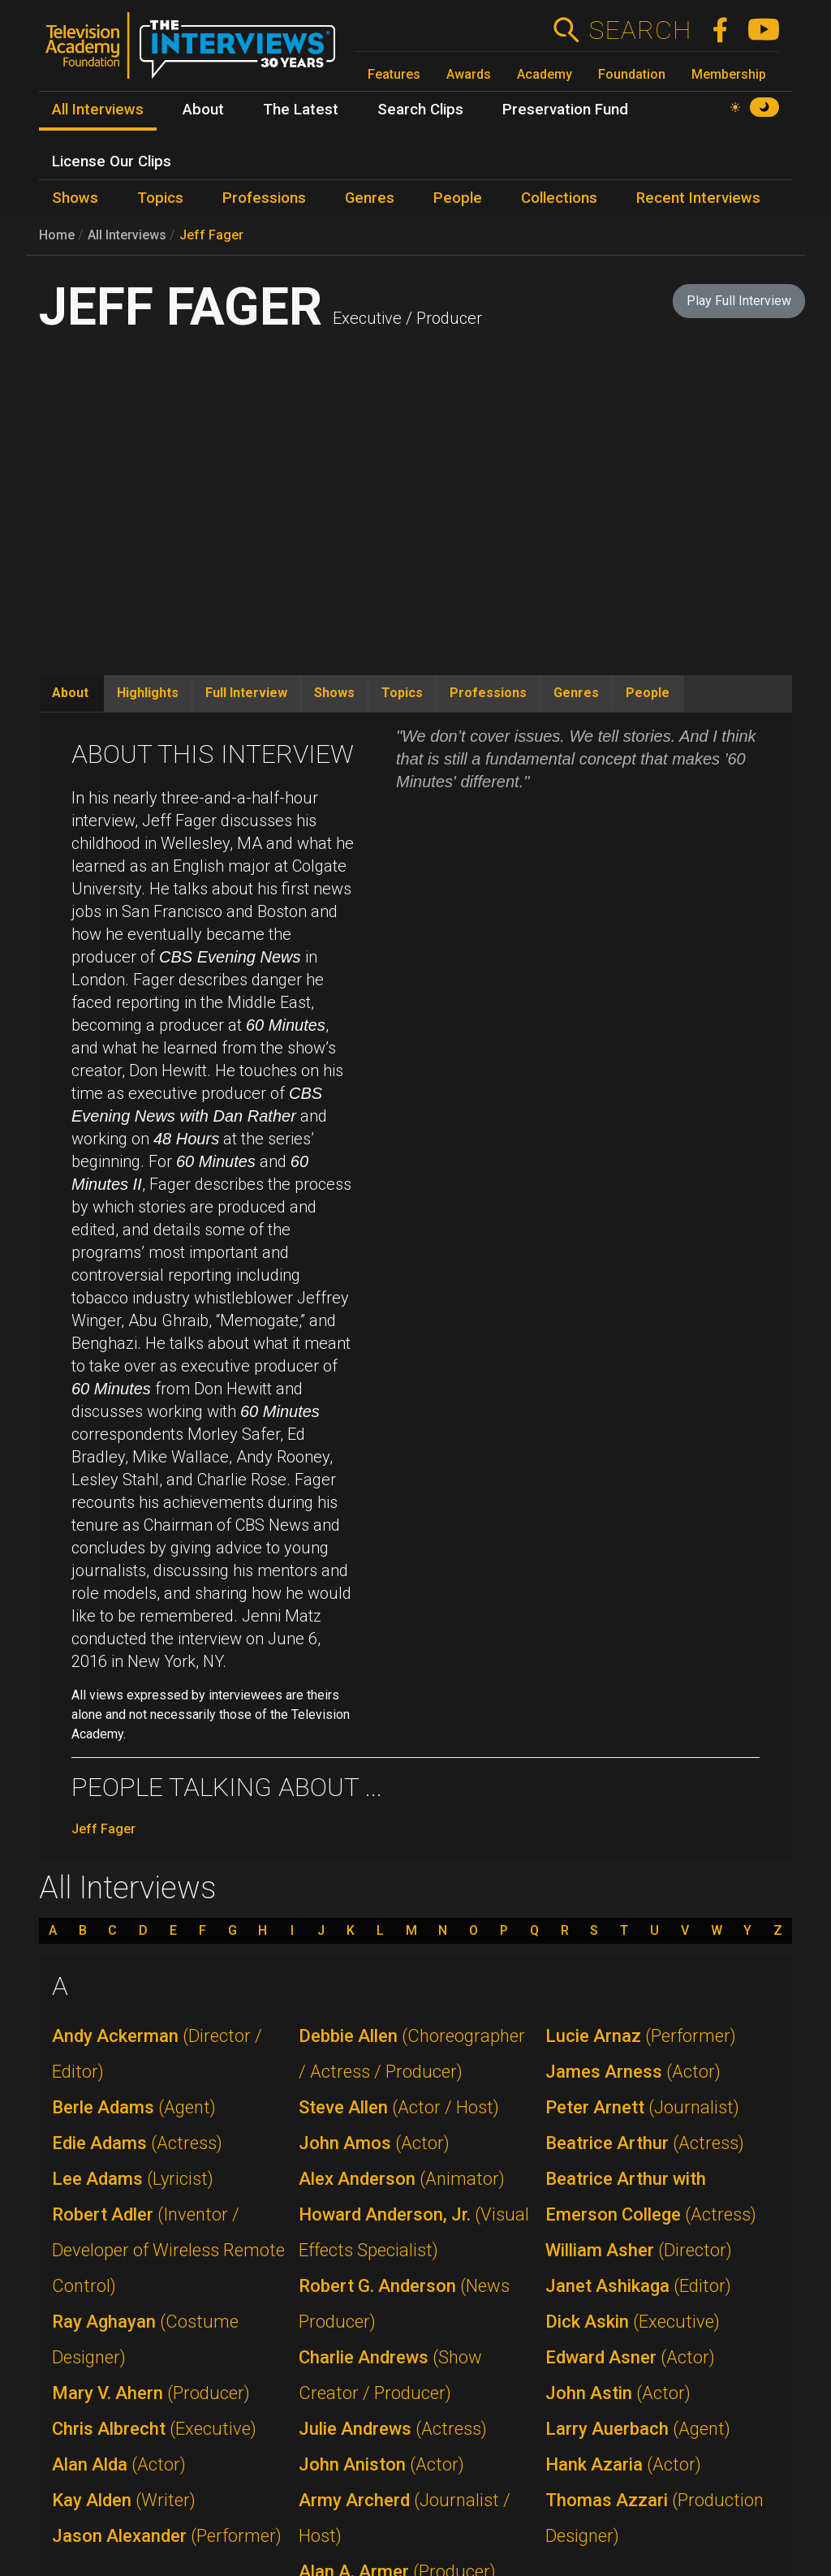  Describe the element at coordinates (650, 2197) in the screenshot. I see `Beatrice Arthur with Emerson College` at that location.